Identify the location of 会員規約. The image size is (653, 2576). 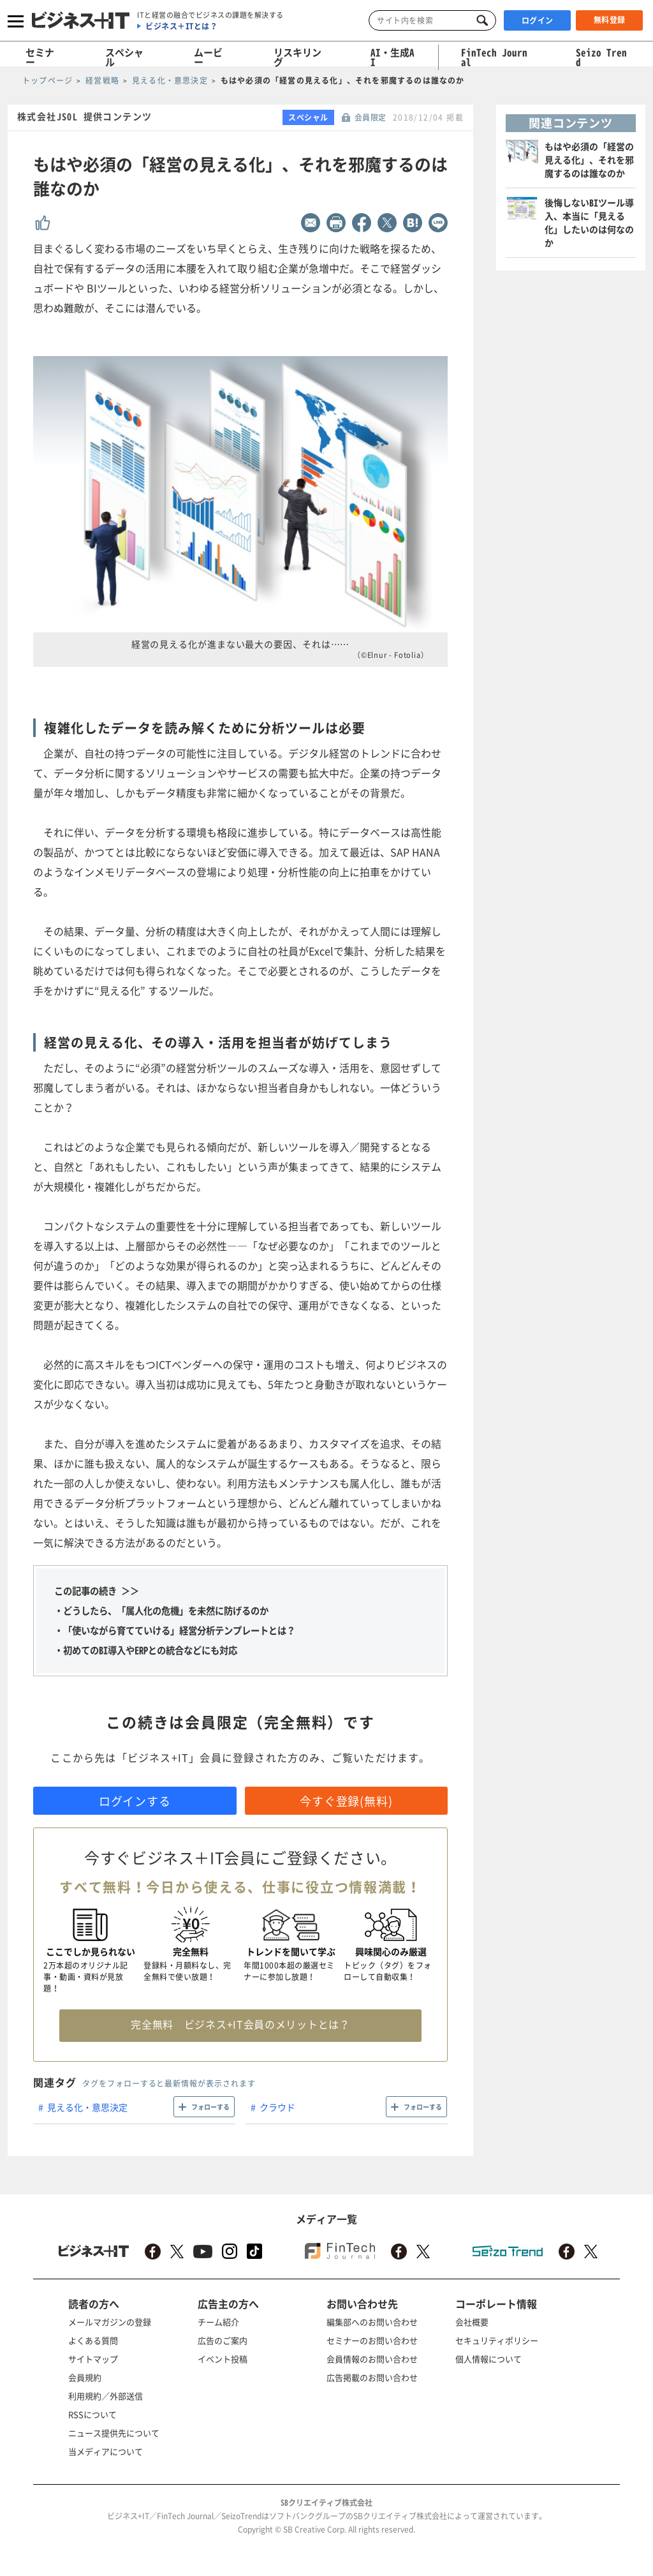
(84, 2377).